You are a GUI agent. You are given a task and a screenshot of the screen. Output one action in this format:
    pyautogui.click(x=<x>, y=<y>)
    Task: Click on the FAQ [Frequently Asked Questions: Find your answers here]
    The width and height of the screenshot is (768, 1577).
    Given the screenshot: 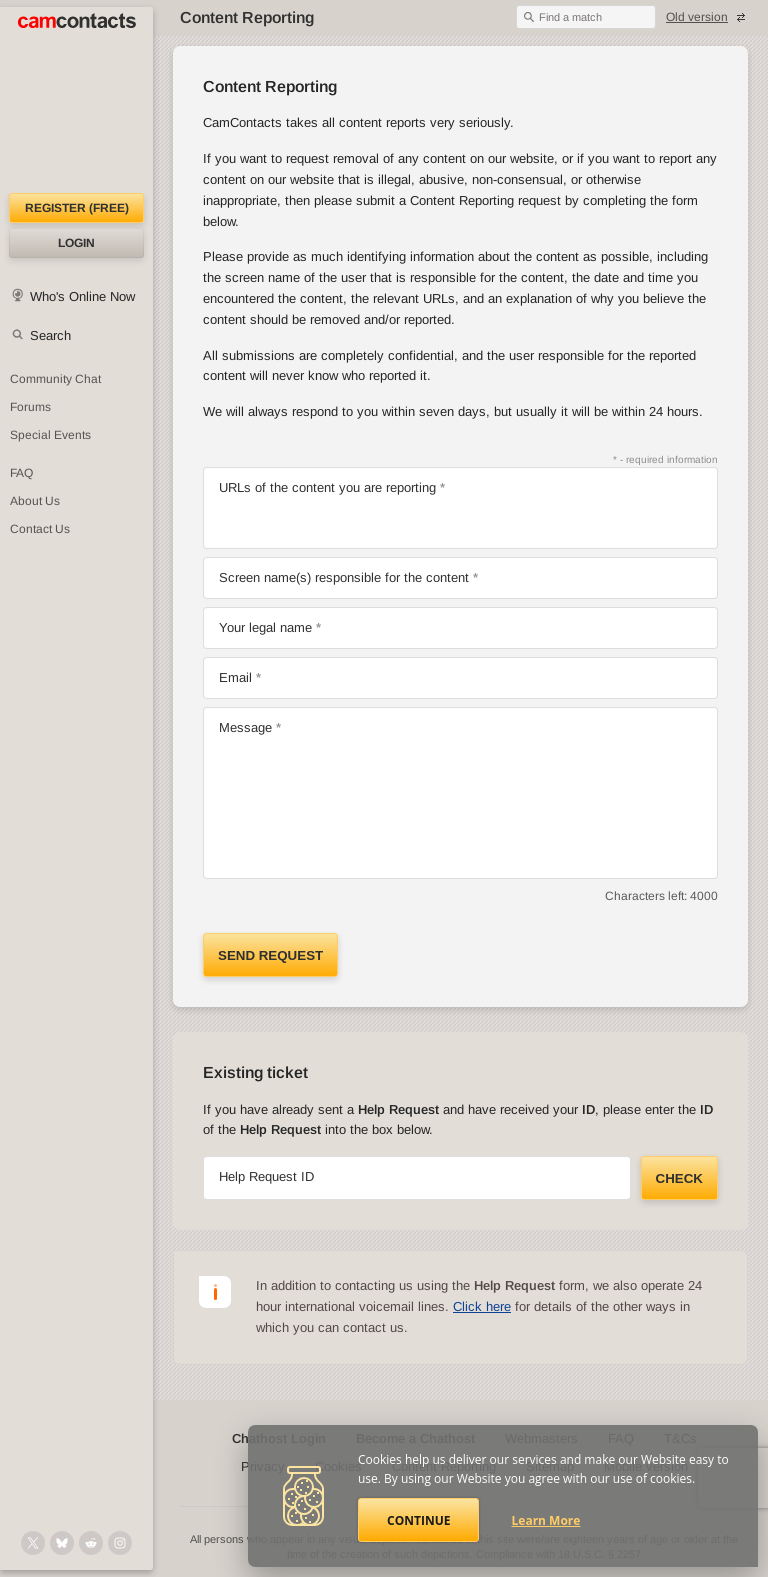 What is the action you would take?
    pyautogui.click(x=21, y=473)
    